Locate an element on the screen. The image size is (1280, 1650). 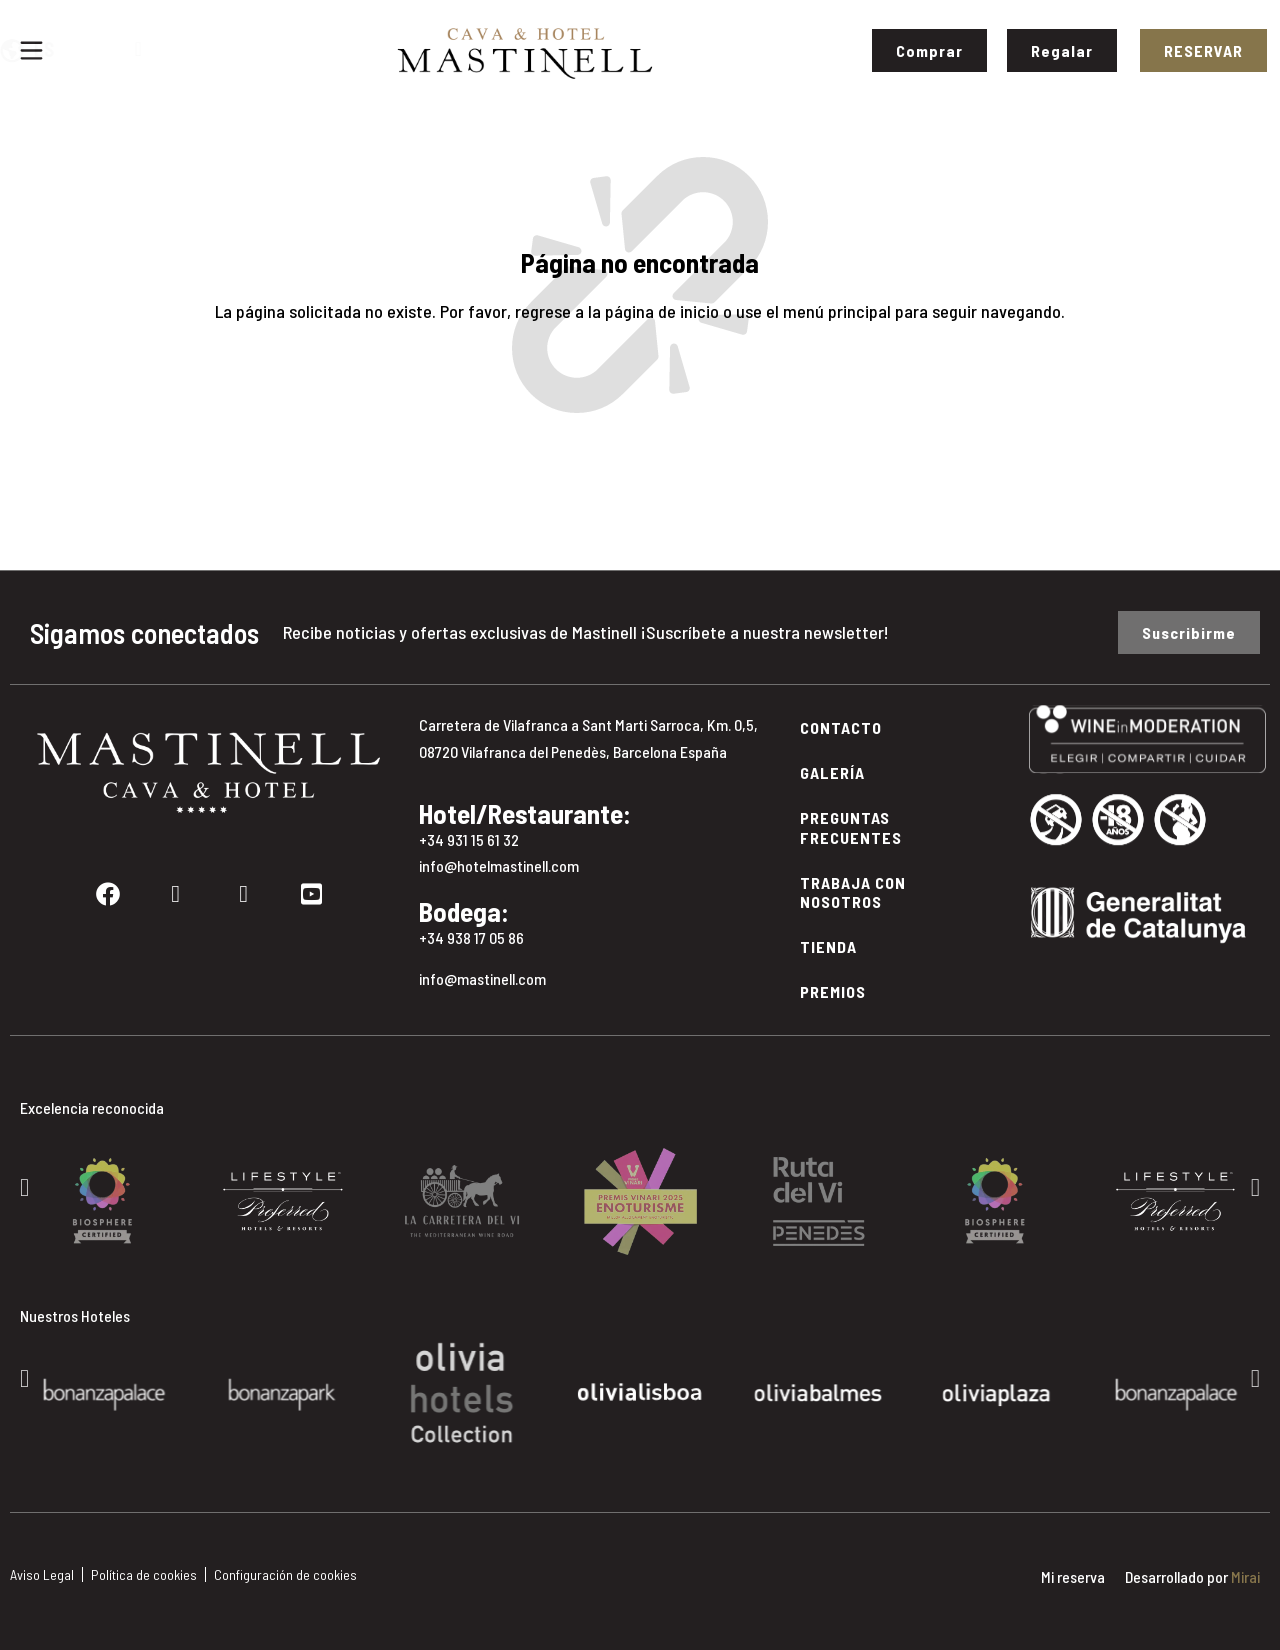
Premios is located at coordinates (833, 991).